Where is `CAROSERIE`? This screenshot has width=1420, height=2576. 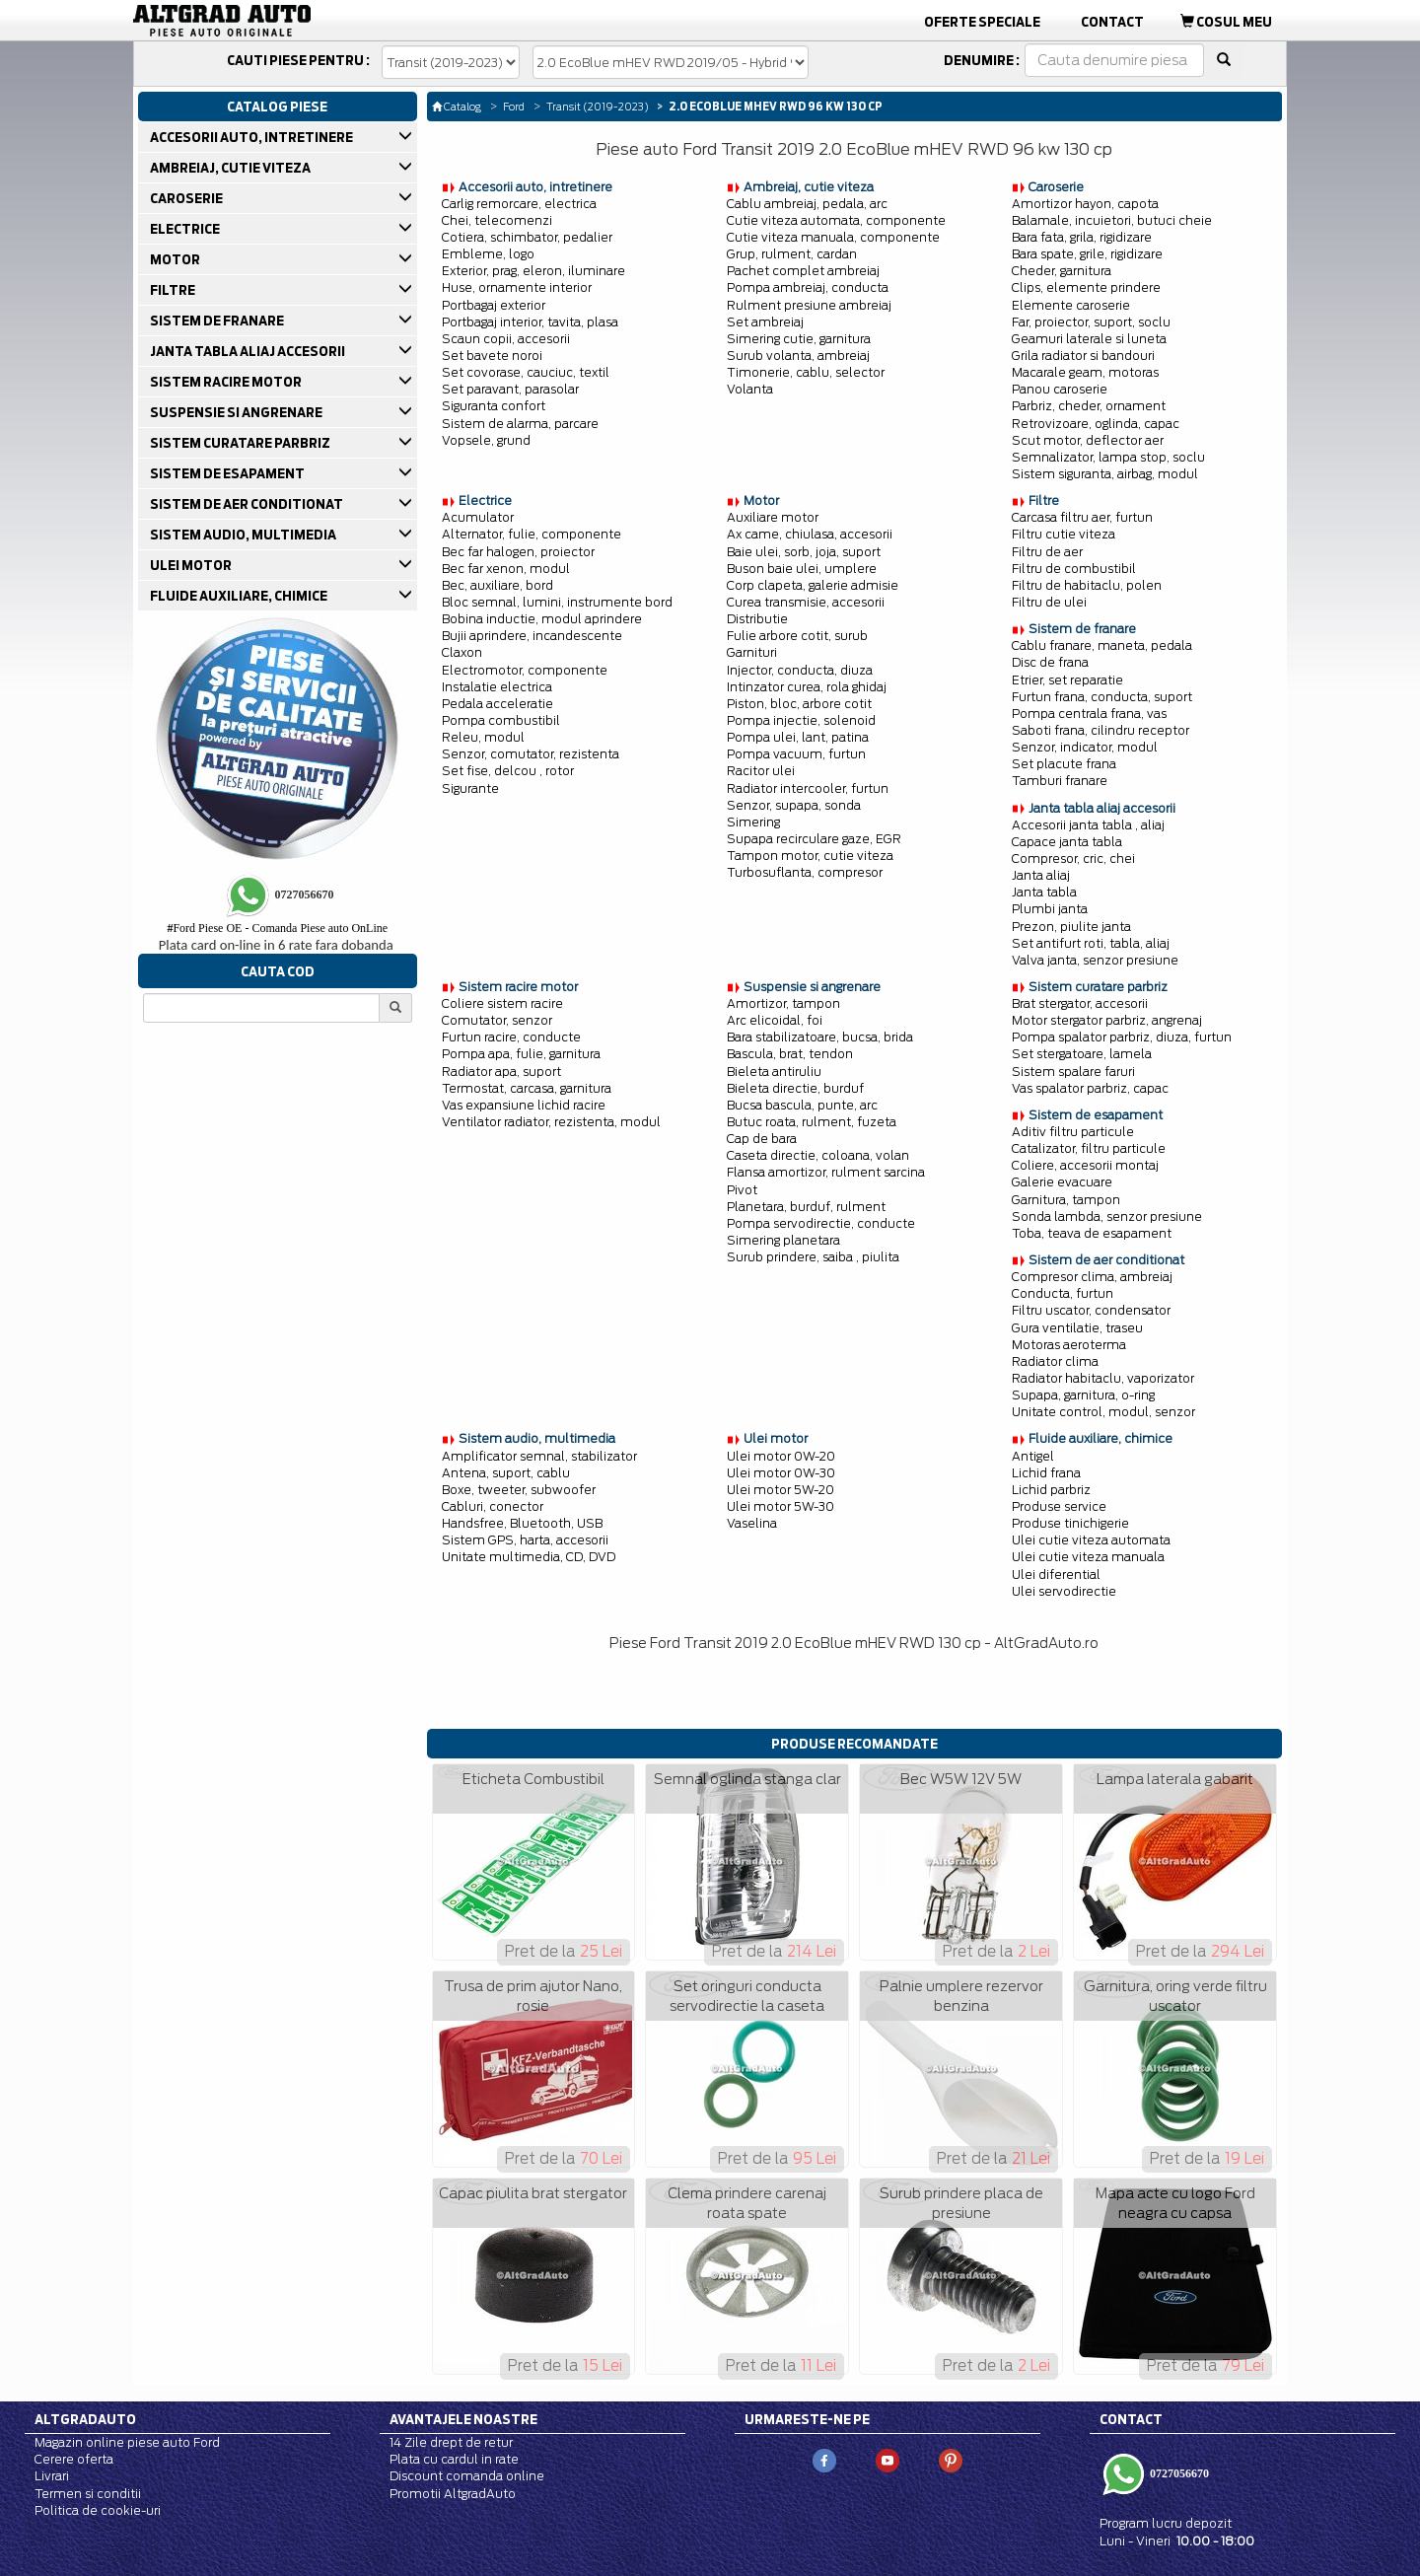
CAROSERIE is located at coordinates (188, 198).